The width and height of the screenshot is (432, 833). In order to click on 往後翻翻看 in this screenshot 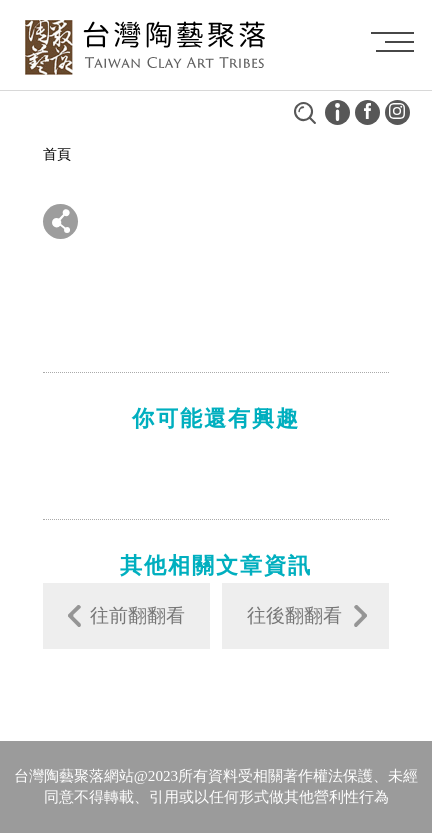, I will do `click(294, 615)`.